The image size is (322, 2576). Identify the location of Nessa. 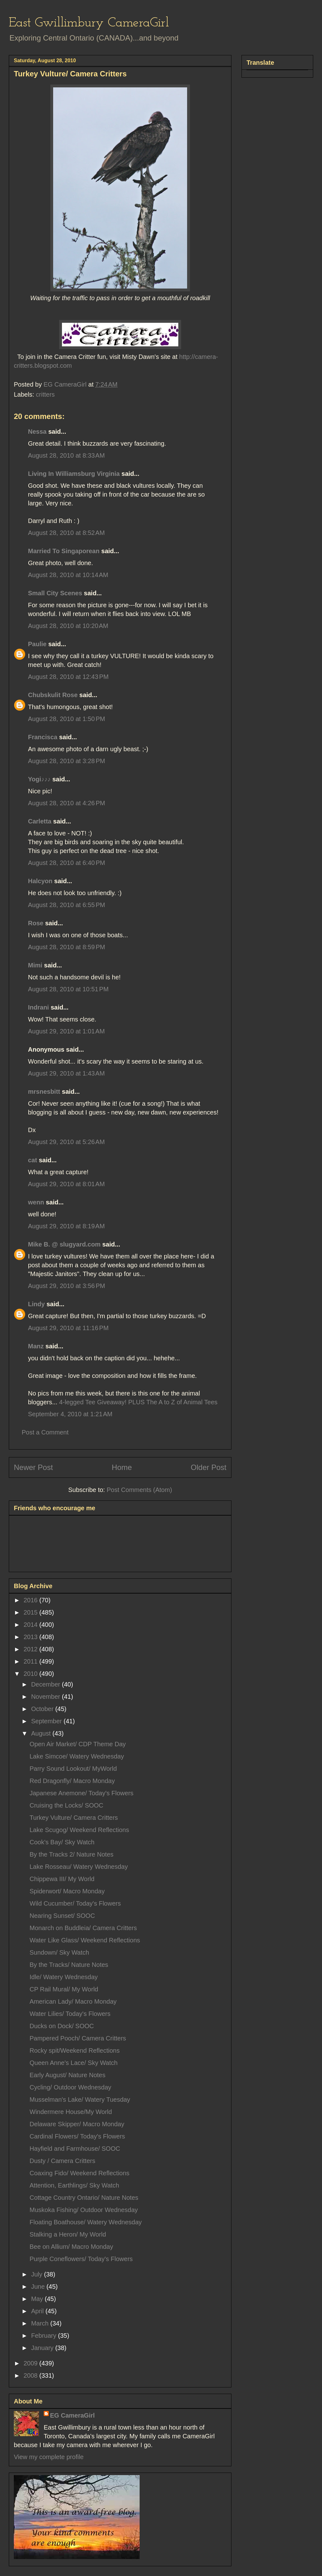
(37, 431).